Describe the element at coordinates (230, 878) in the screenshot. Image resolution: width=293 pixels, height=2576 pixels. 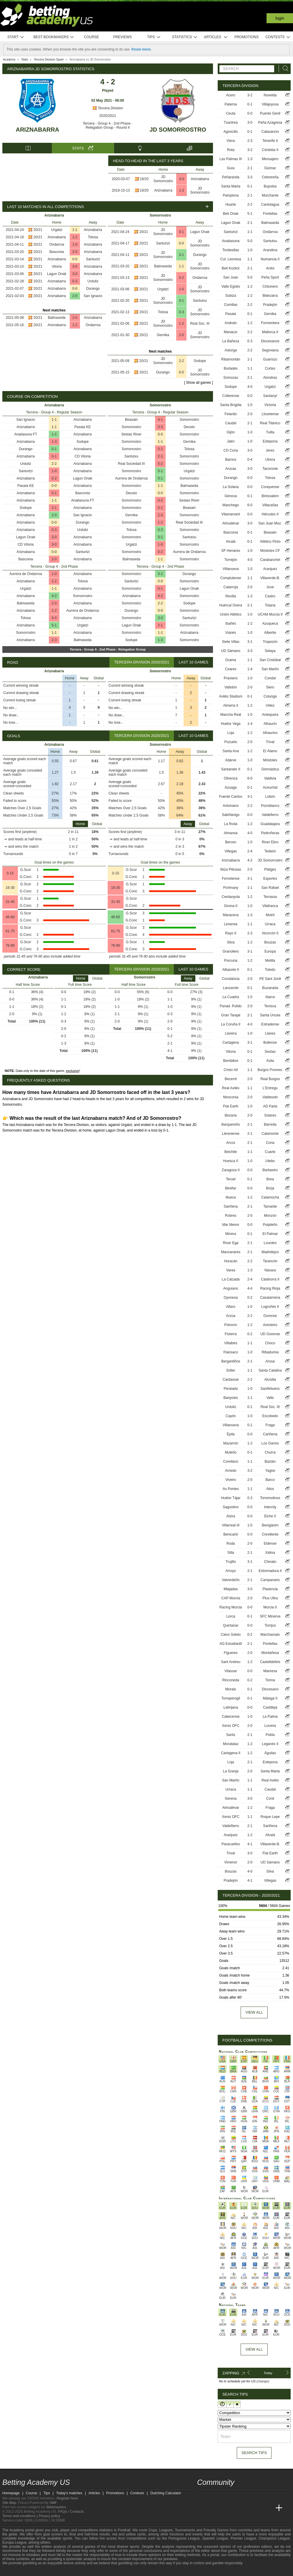
I see `Ferriolense` at that location.